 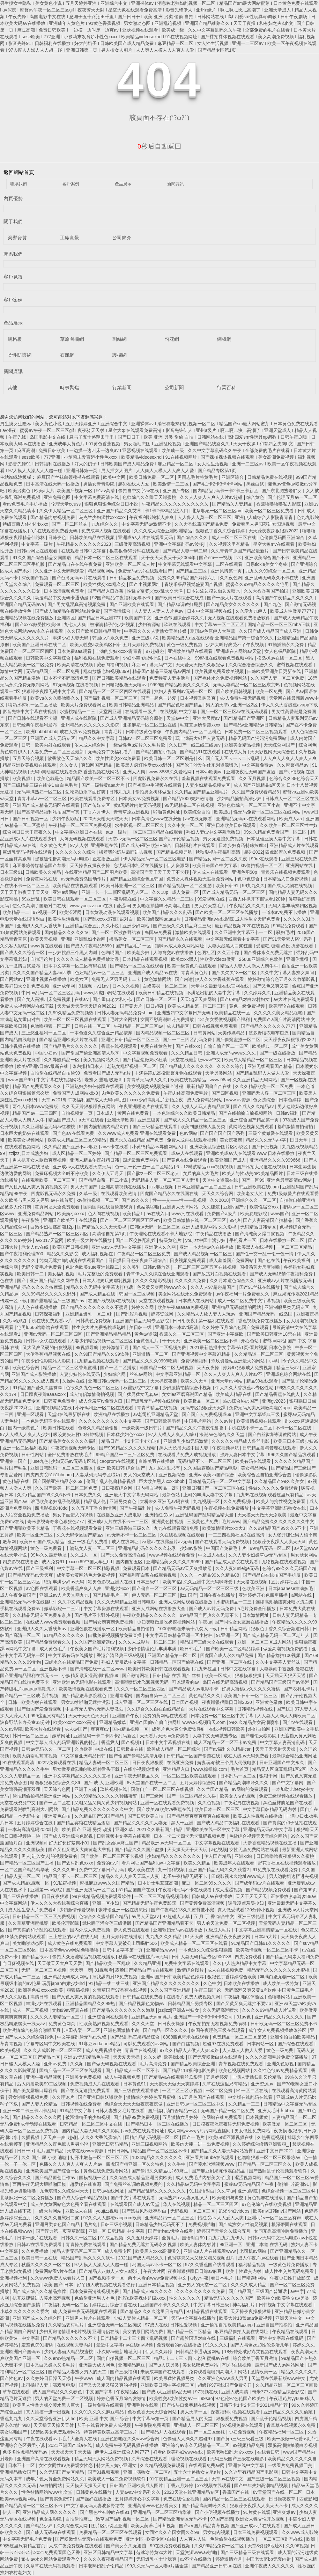 What do you see at coordinates (124, 1555) in the screenshot?
I see `国产永久免费高清在线` at bounding box center [124, 1555].